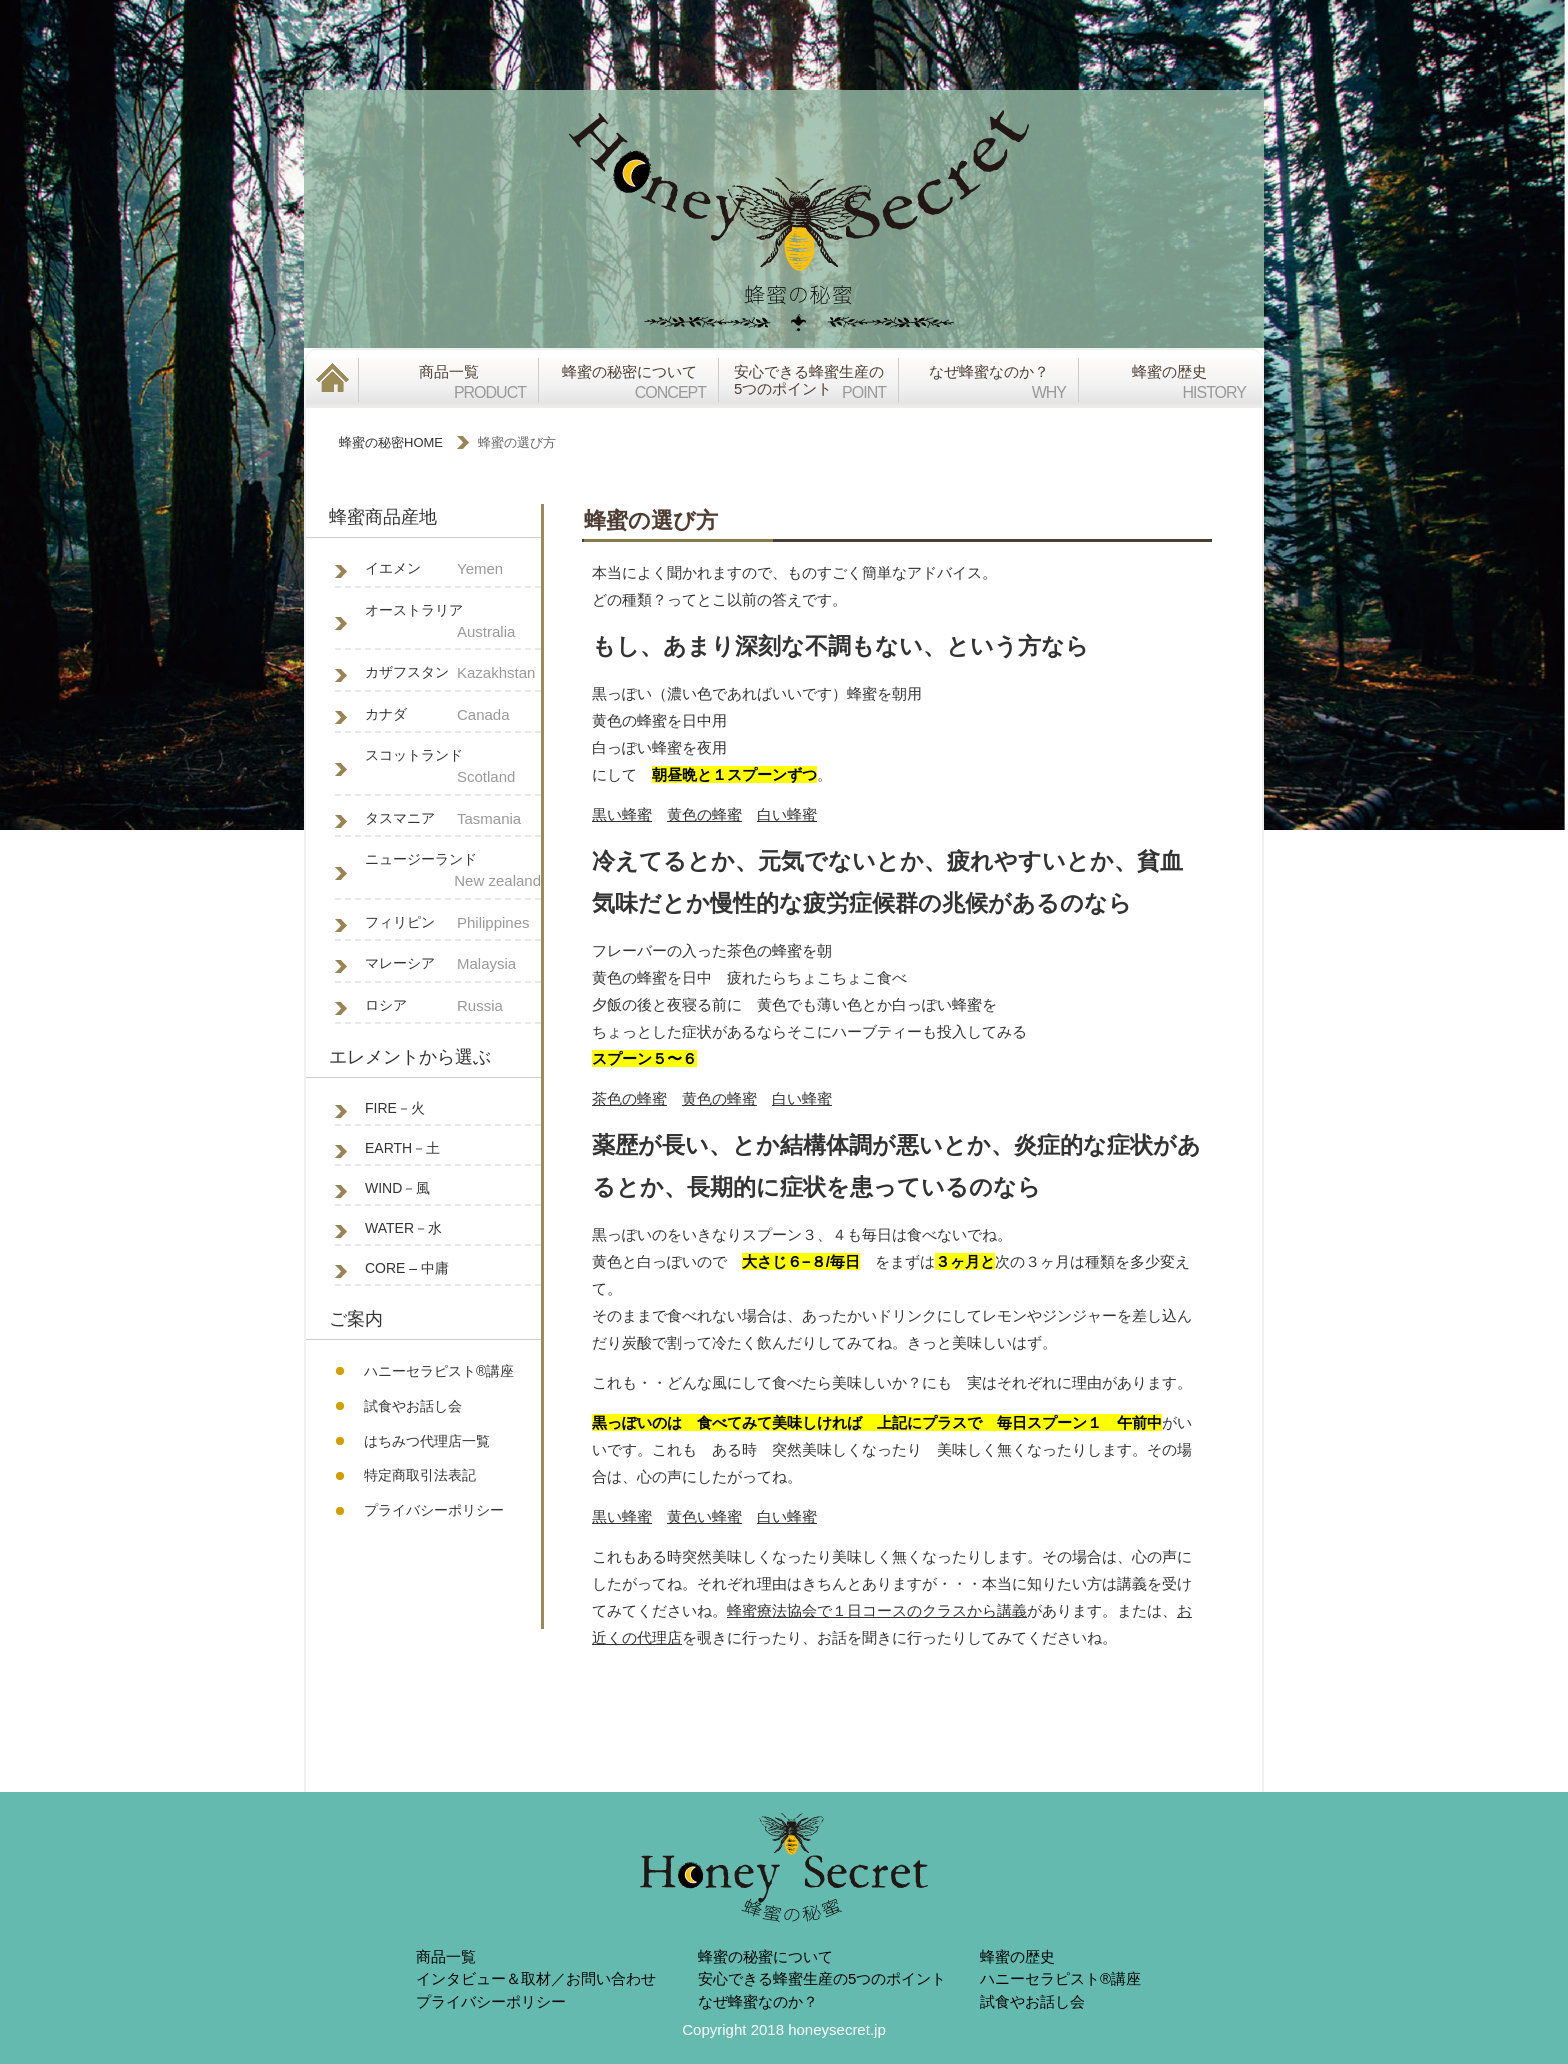 This screenshot has height=2064, width=1568. What do you see at coordinates (395, 1108) in the screenshot?
I see `FIRE－火` at bounding box center [395, 1108].